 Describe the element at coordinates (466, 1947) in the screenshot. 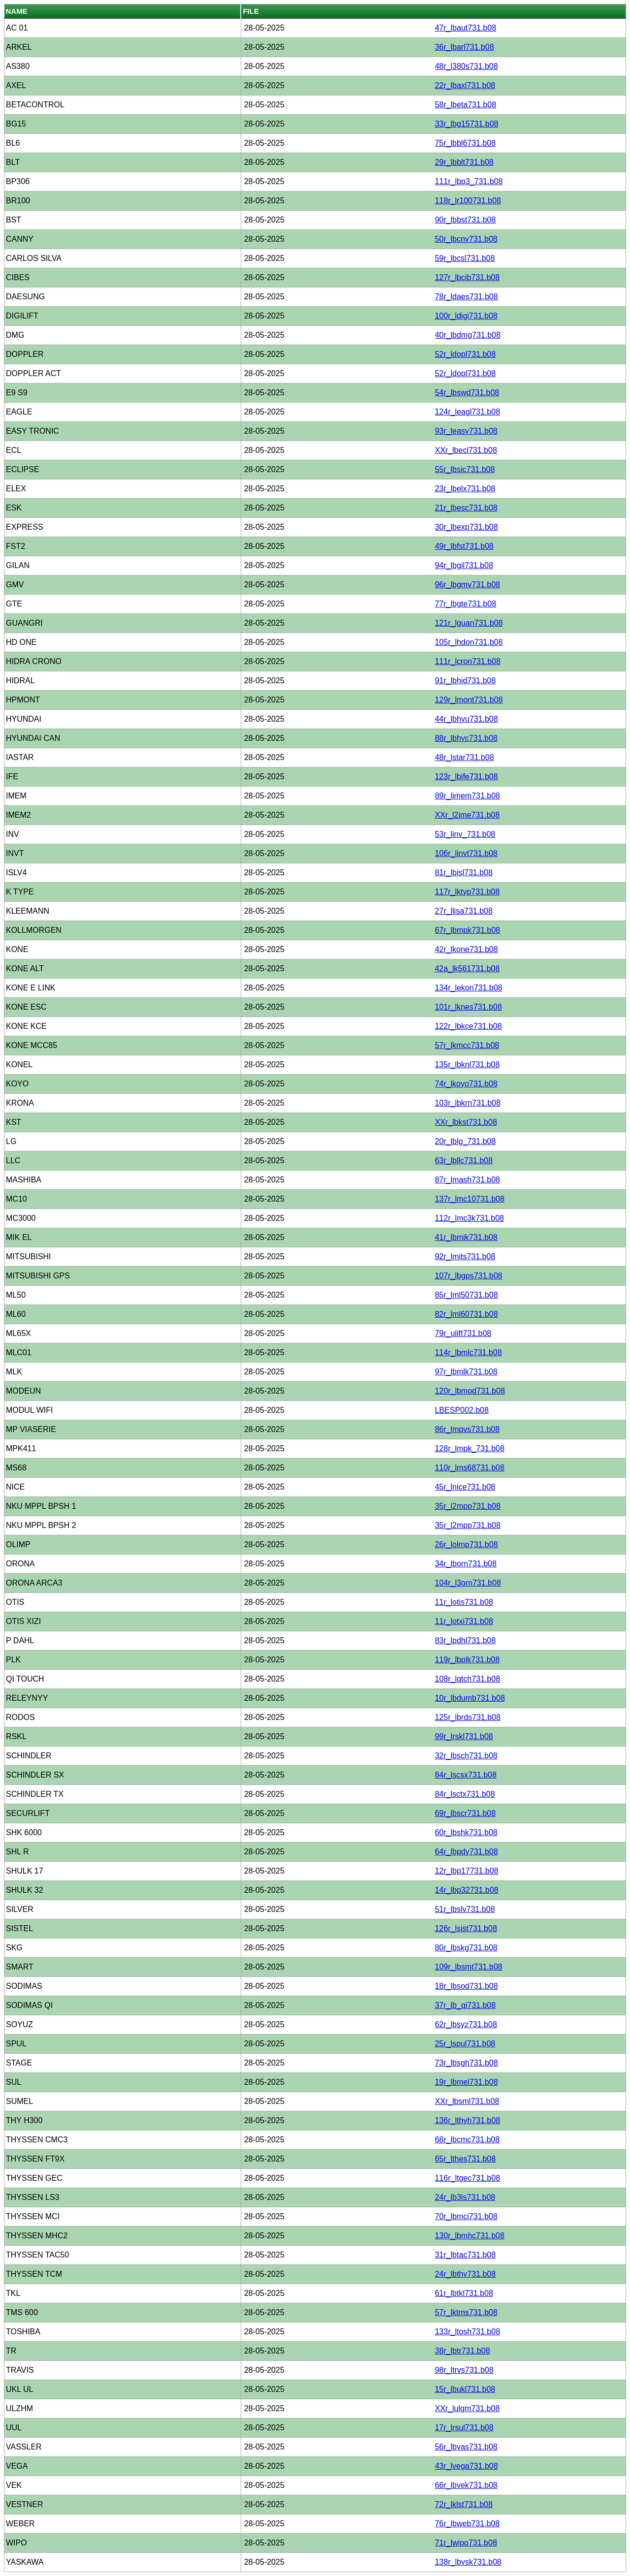

I see `80r_lbskg731.b08` at that location.